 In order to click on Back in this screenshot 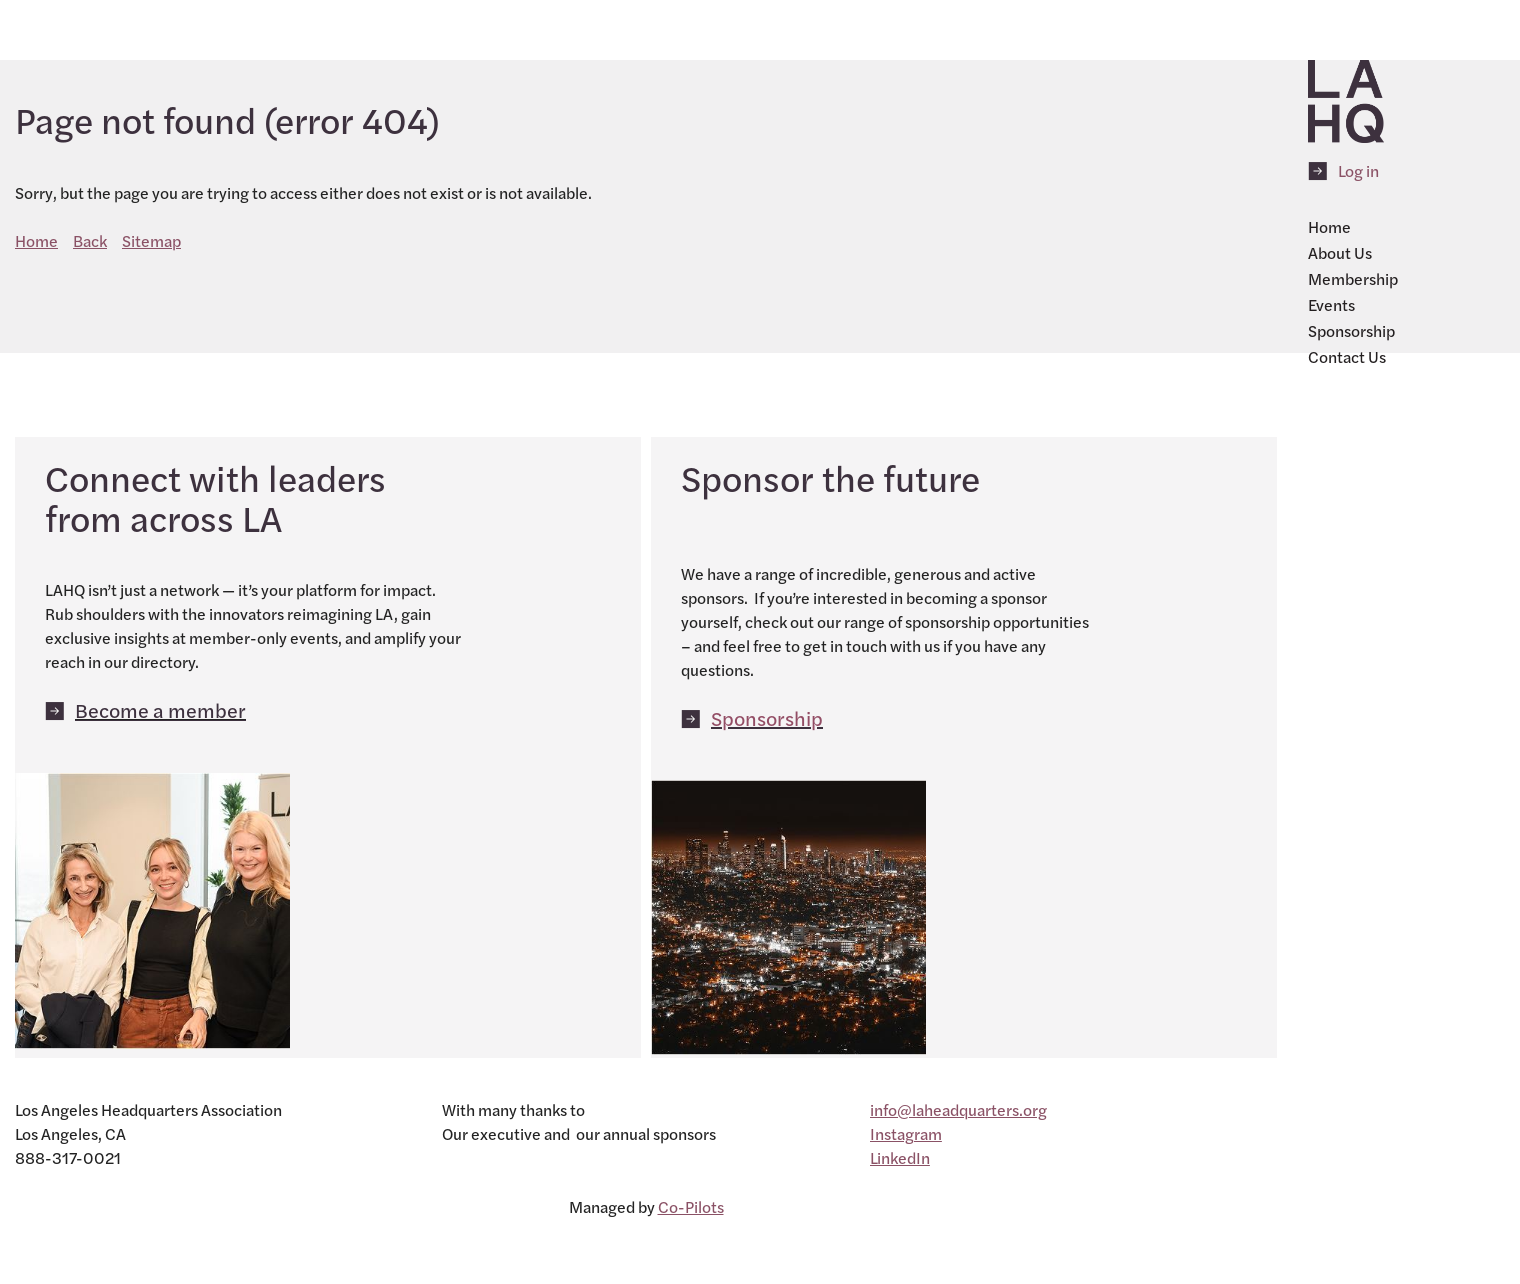, I will do `click(90, 240)`.